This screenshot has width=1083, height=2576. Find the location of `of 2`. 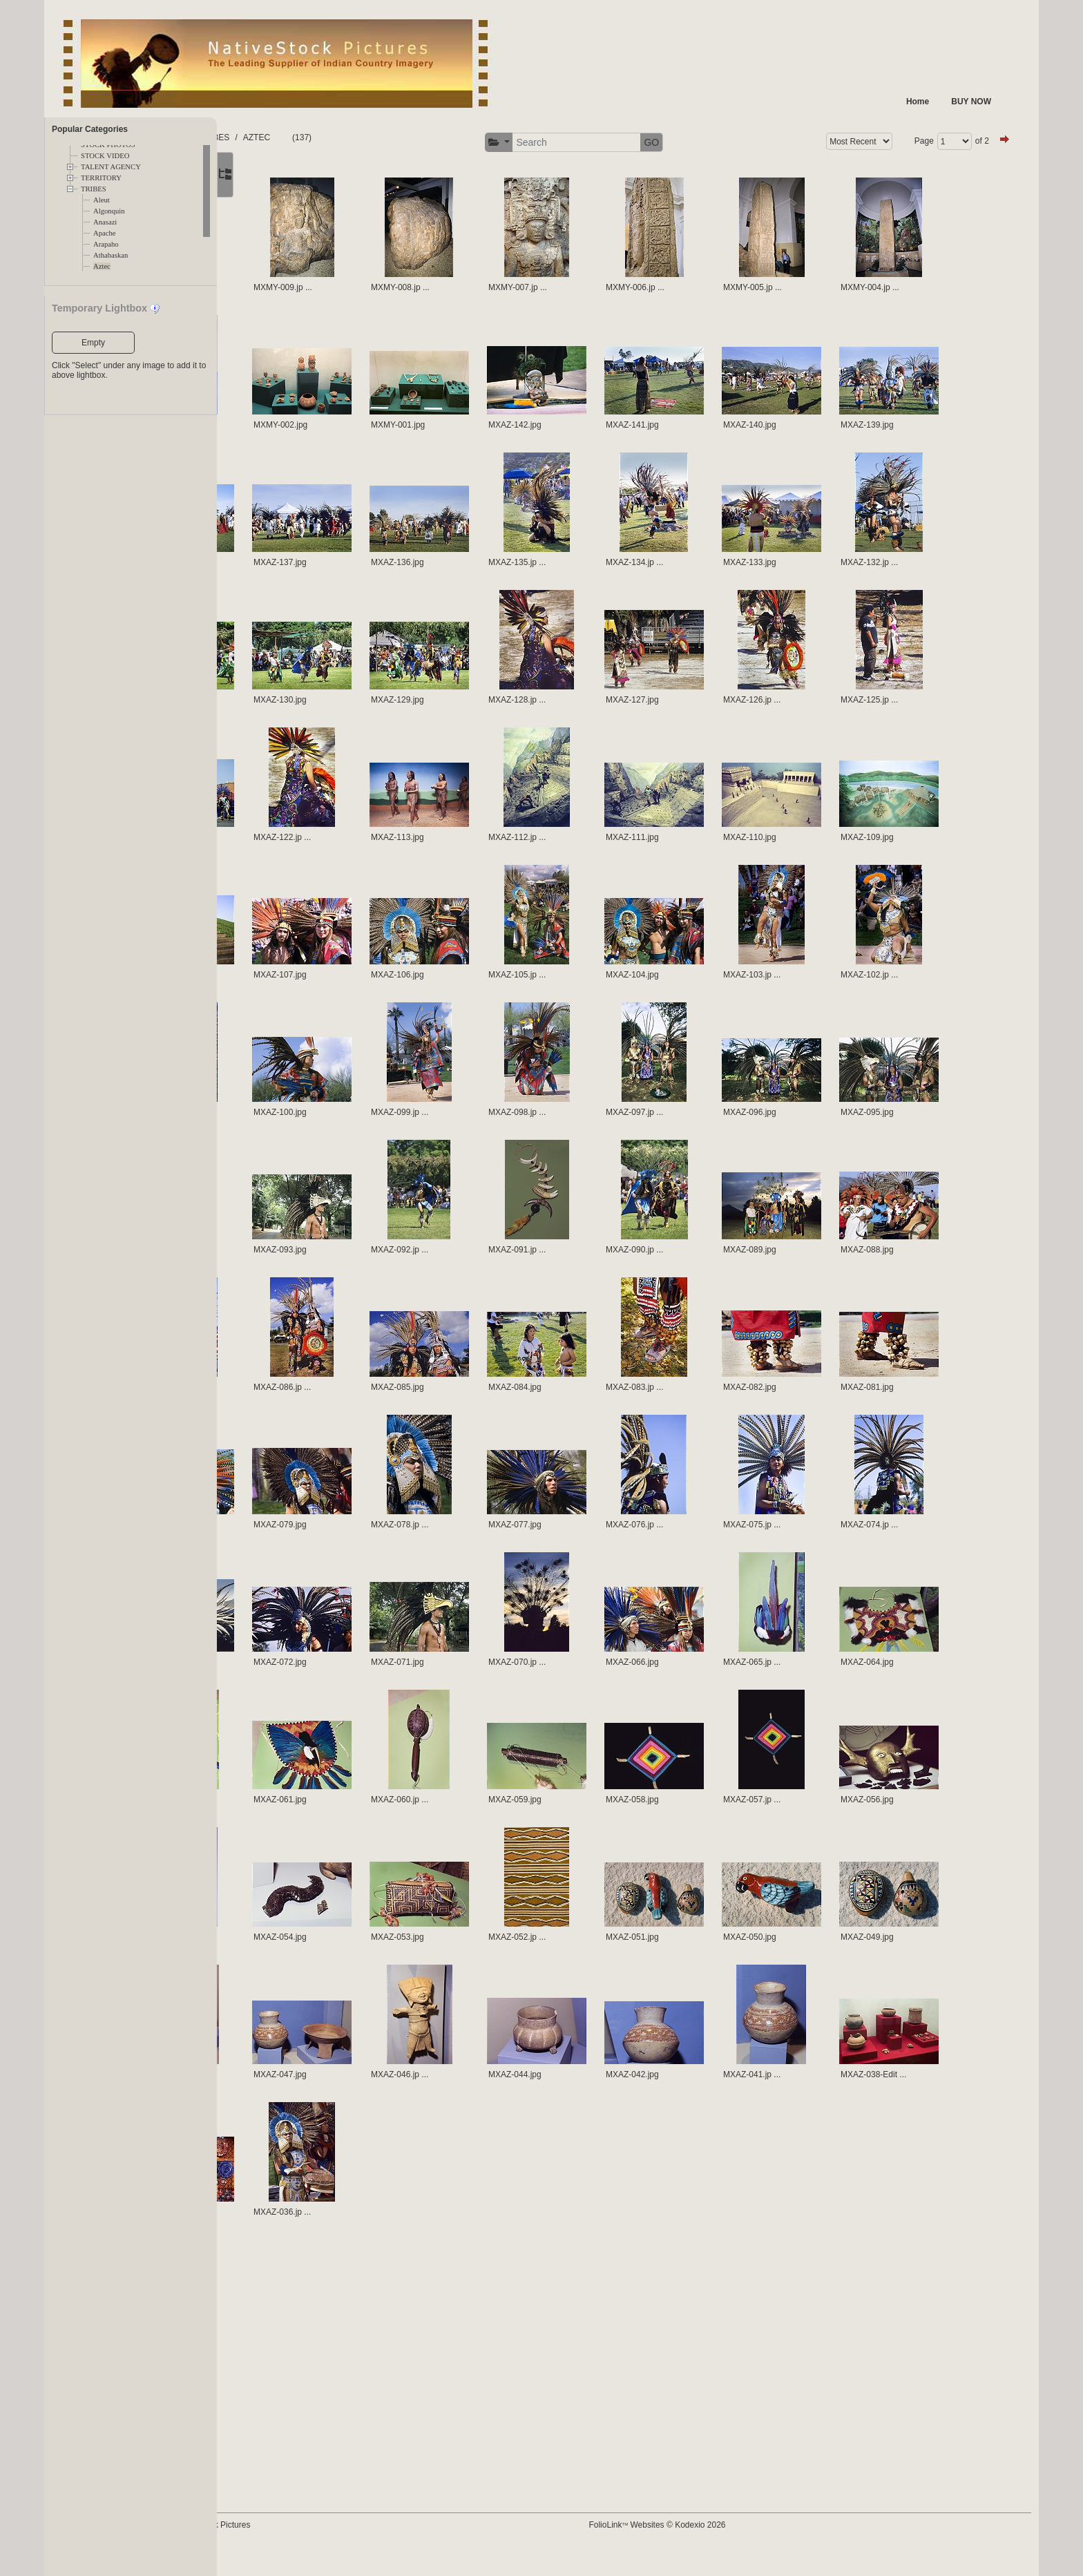

of 2 is located at coordinates (967, 141).